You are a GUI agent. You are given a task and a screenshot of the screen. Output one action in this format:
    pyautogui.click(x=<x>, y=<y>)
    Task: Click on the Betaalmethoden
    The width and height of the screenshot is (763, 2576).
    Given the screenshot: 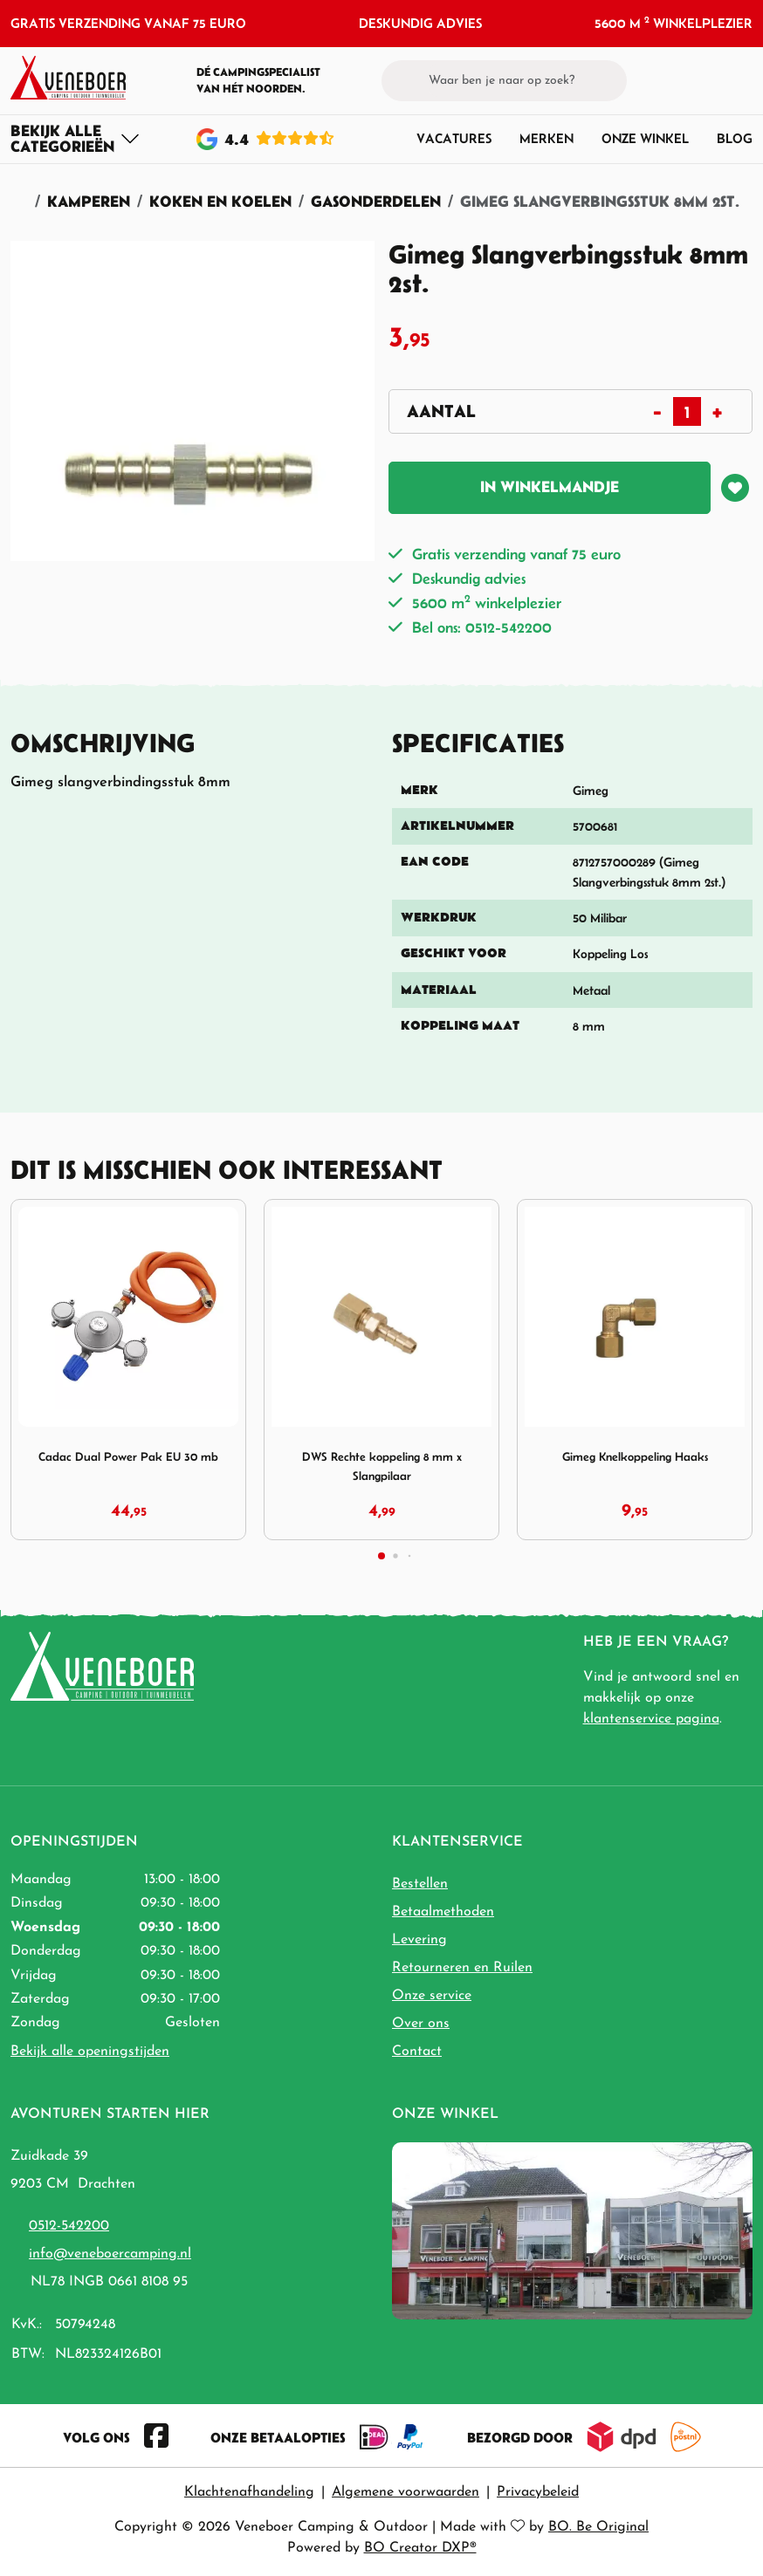 What is the action you would take?
    pyautogui.click(x=443, y=1912)
    